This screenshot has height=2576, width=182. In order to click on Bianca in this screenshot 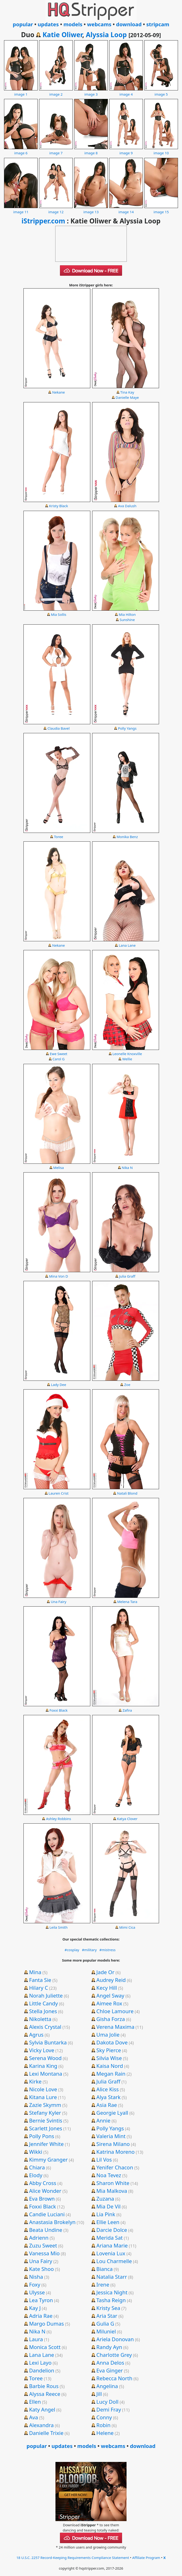, I will do `click(104, 2268)`.